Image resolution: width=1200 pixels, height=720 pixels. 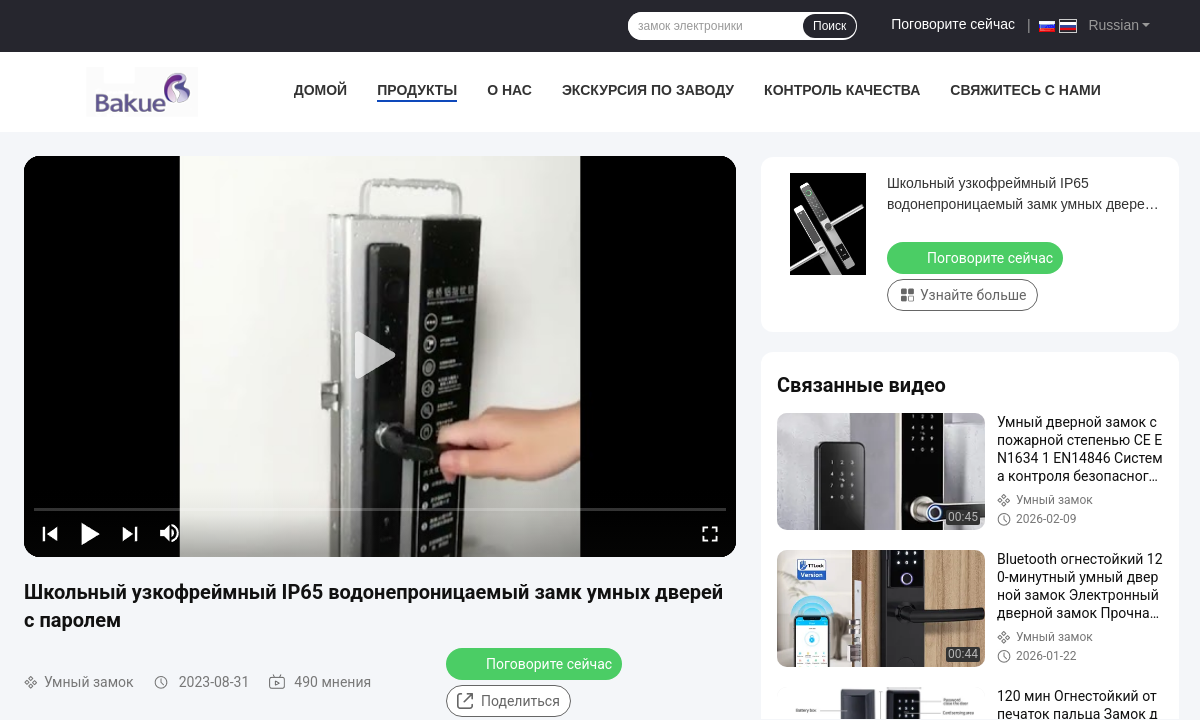 I want to click on [play], so click(x=380, y=356).